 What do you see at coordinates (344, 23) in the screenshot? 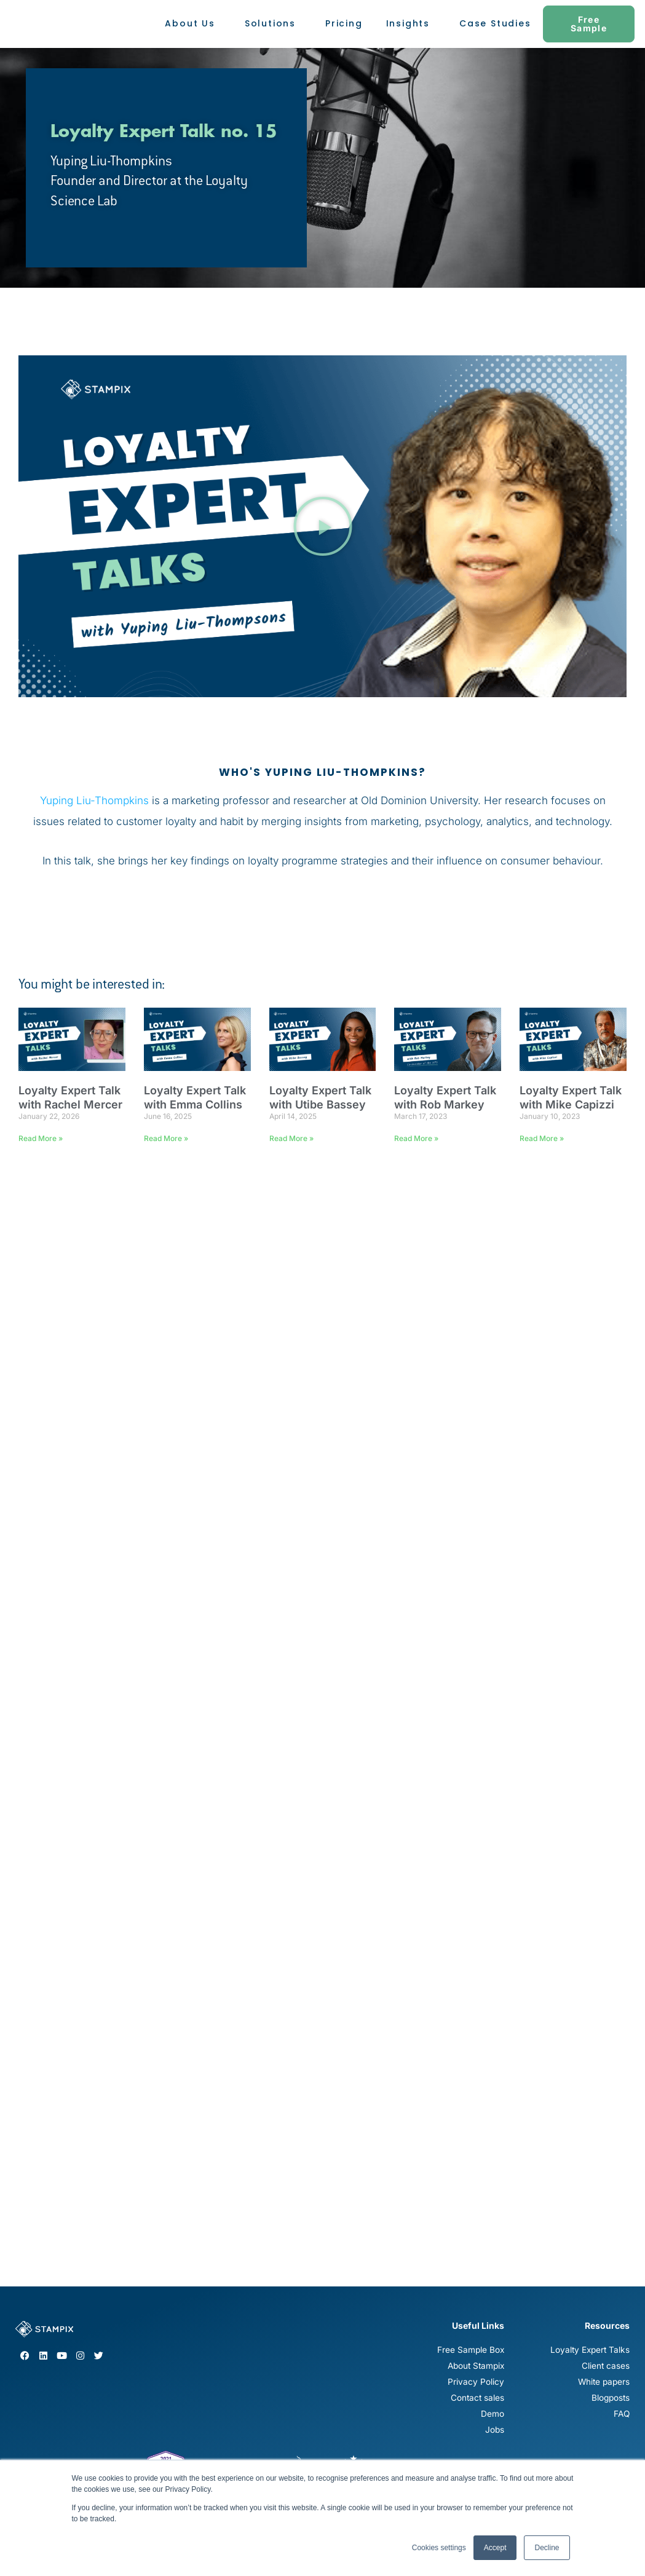
I see `Pricing` at bounding box center [344, 23].